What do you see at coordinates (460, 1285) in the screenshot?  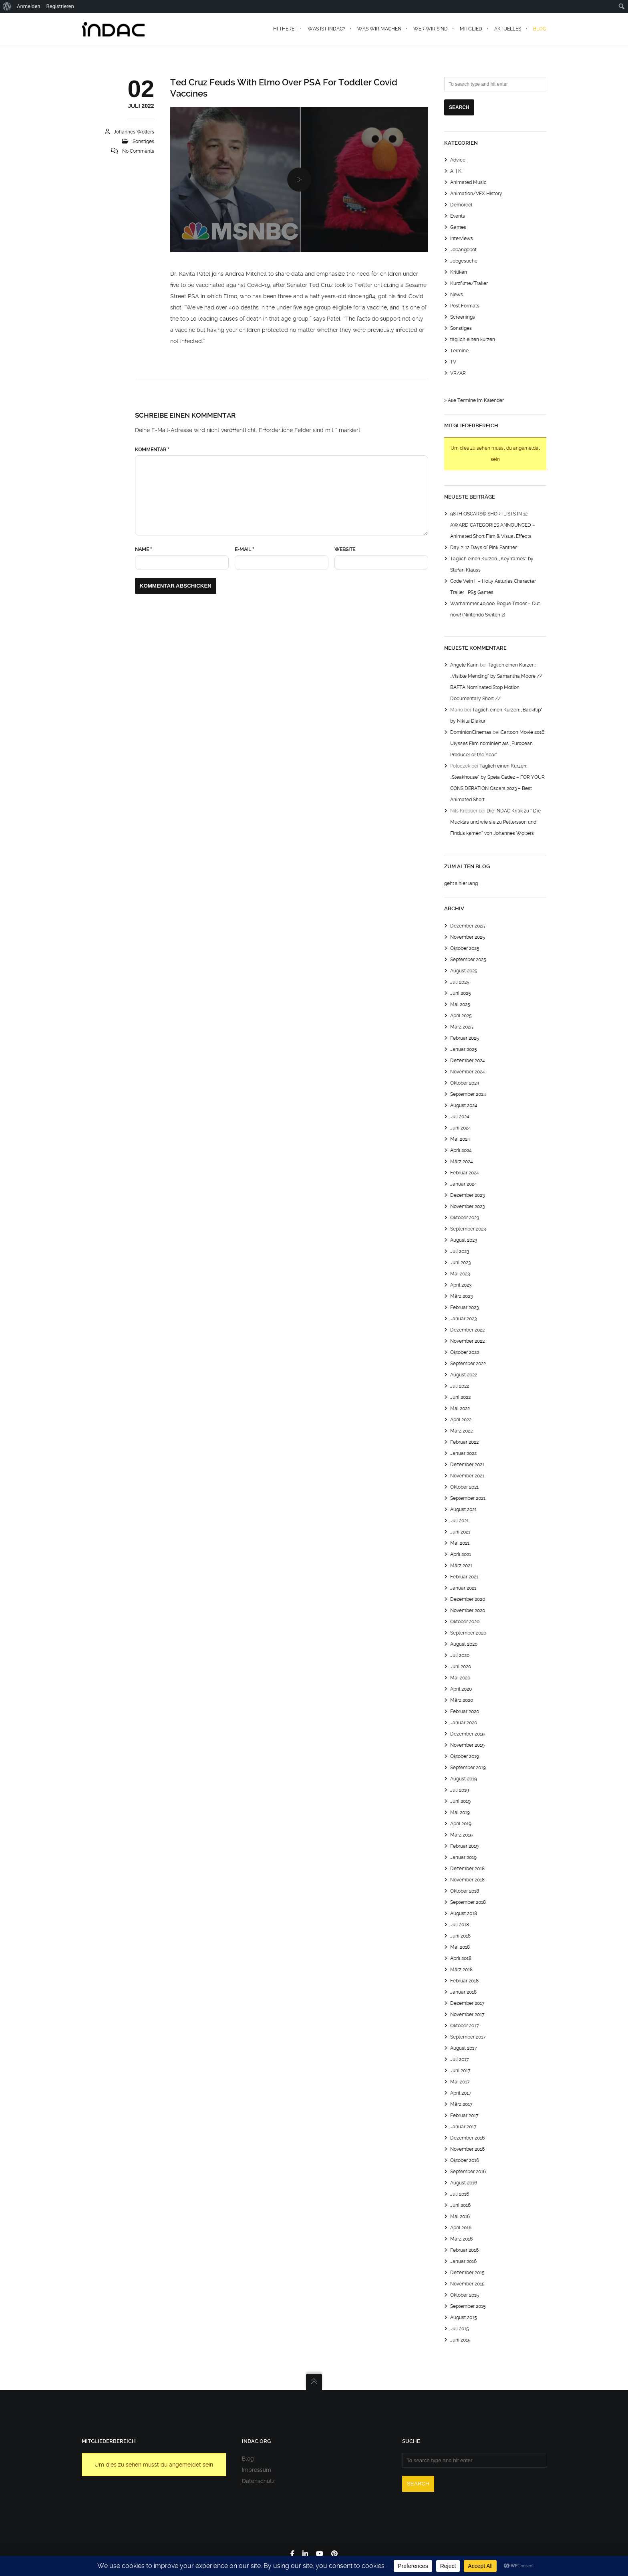 I see `April 2023` at bounding box center [460, 1285].